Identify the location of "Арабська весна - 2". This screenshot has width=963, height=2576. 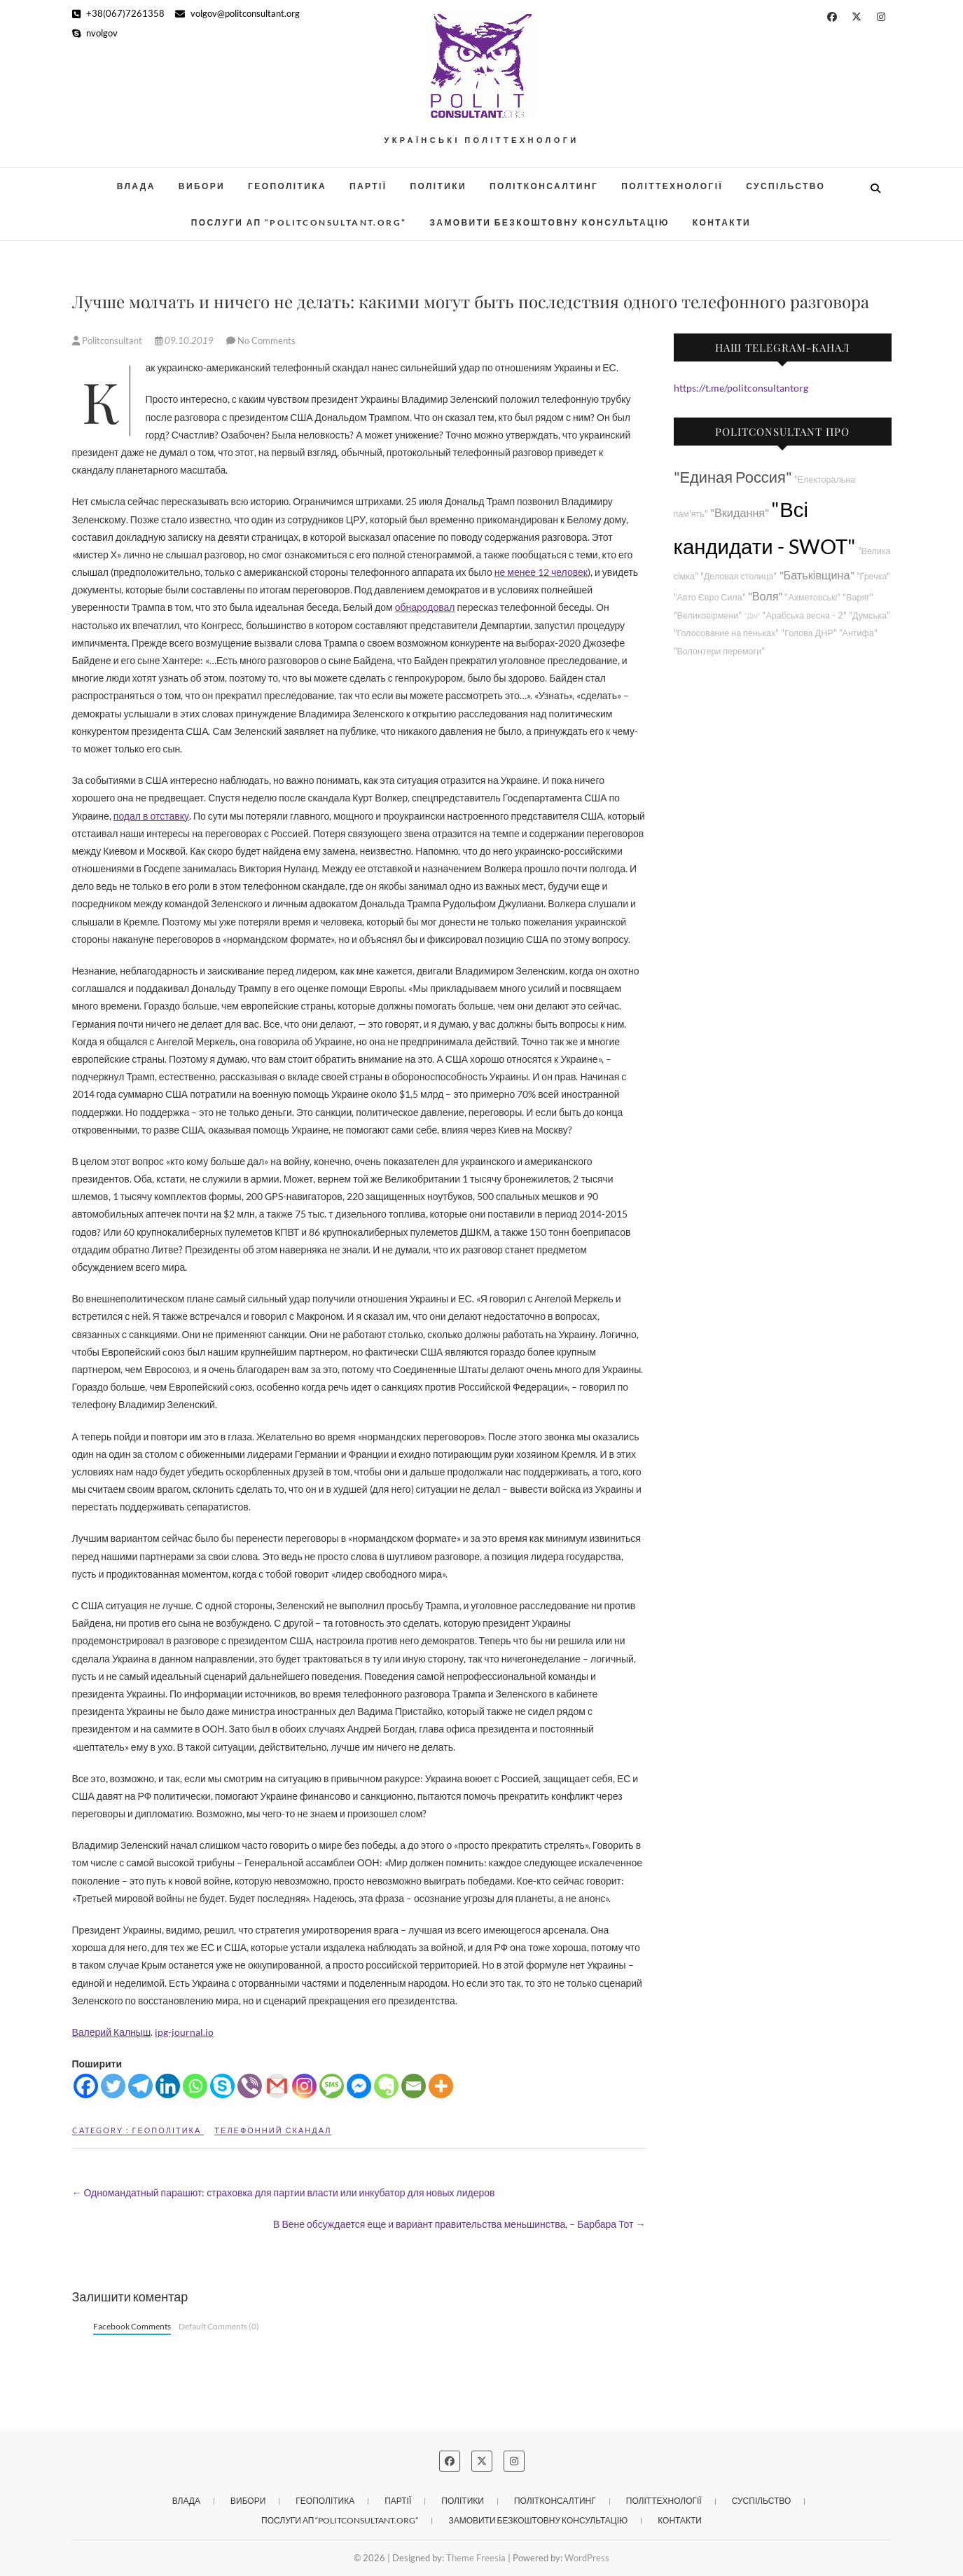
(804, 615).